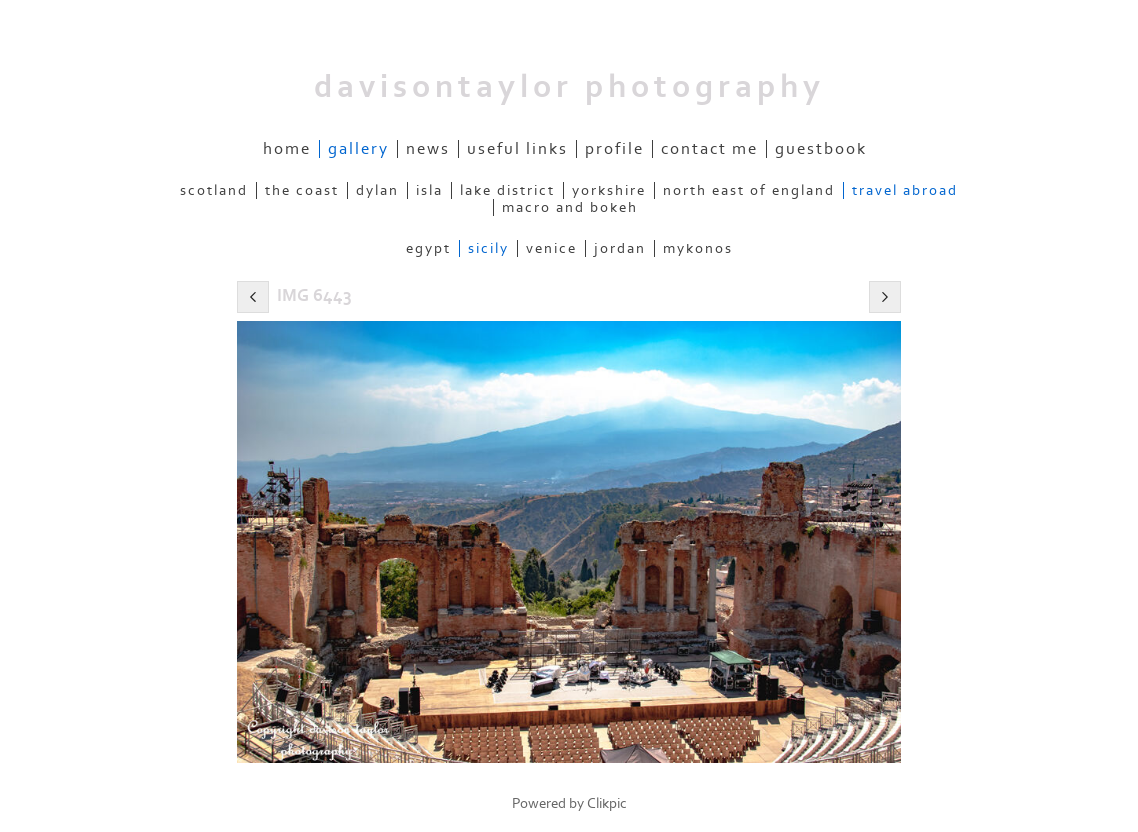 Image resolution: width=1138 pixels, height=832 pixels. Describe the element at coordinates (821, 149) in the screenshot. I see `Guestbook` at that location.